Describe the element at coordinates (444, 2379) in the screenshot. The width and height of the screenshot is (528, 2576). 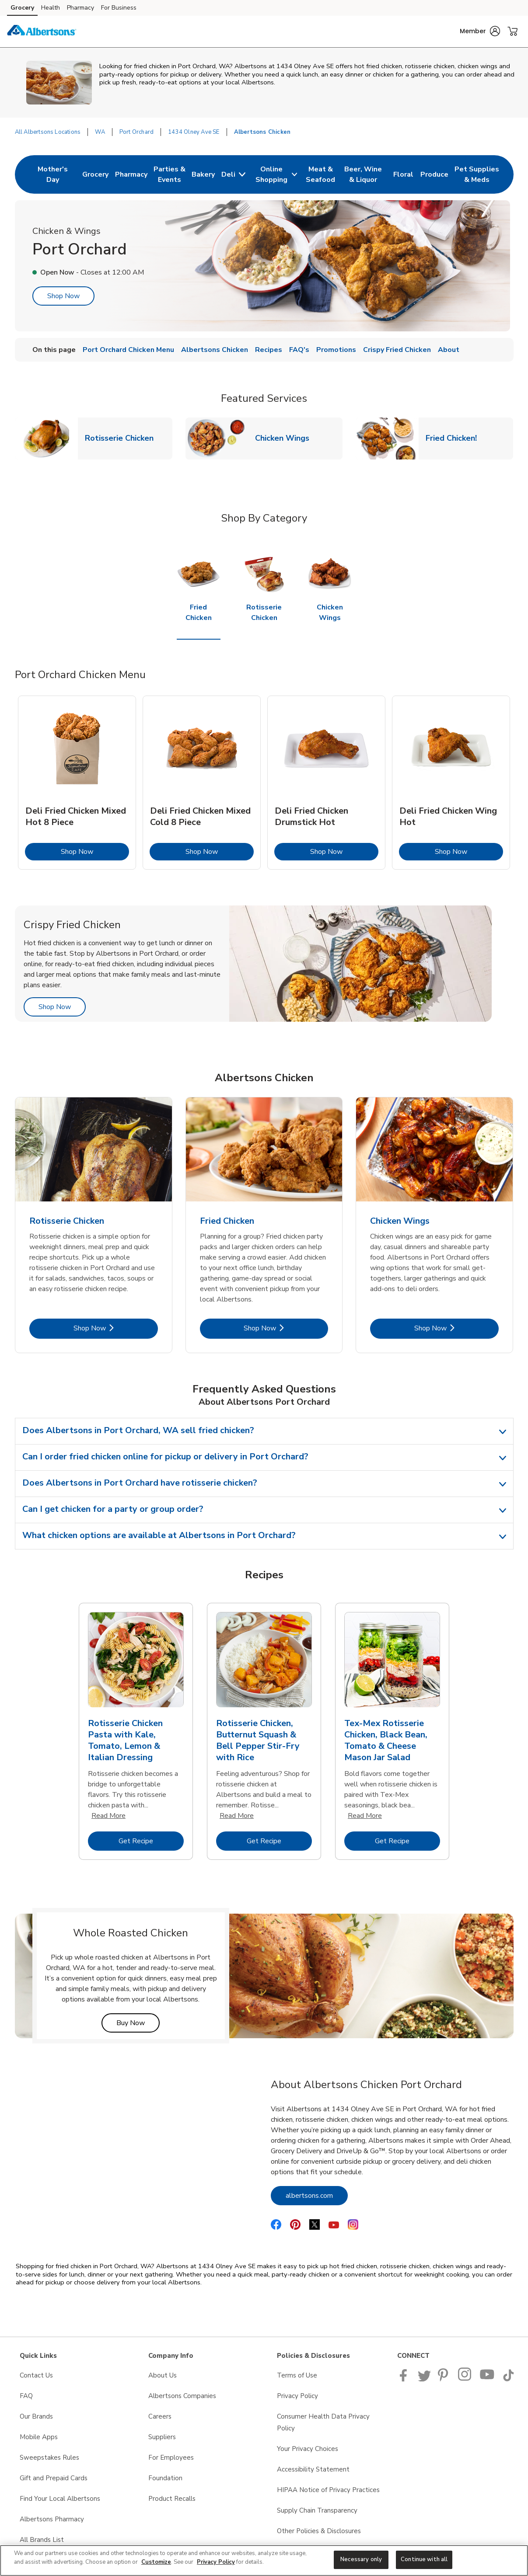
I see `[Albertsons Pinterest Page]` at that location.